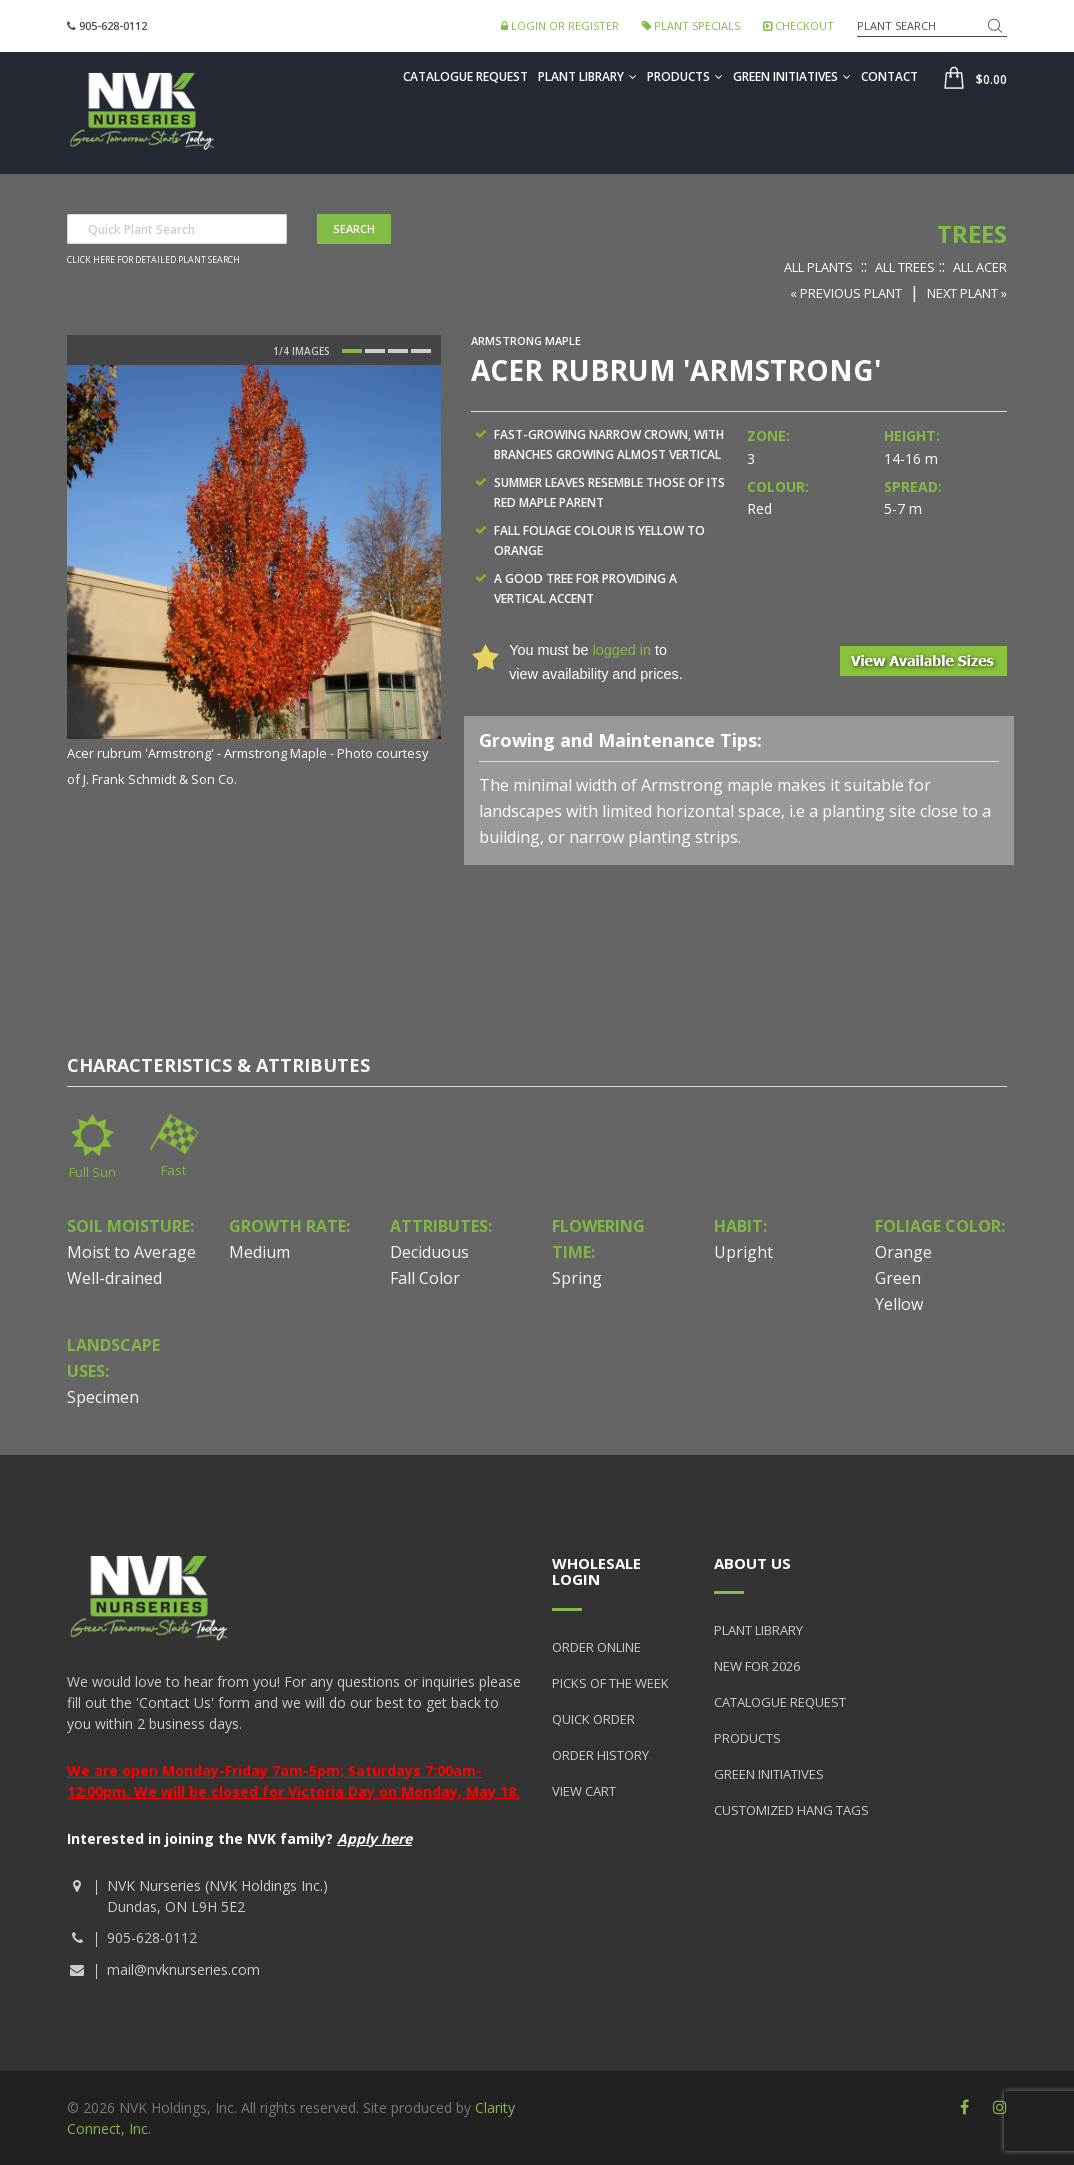  What do you see at coordinates (685, 76) in the screenshot?
I see `Products` at bounding box center [685, 76].